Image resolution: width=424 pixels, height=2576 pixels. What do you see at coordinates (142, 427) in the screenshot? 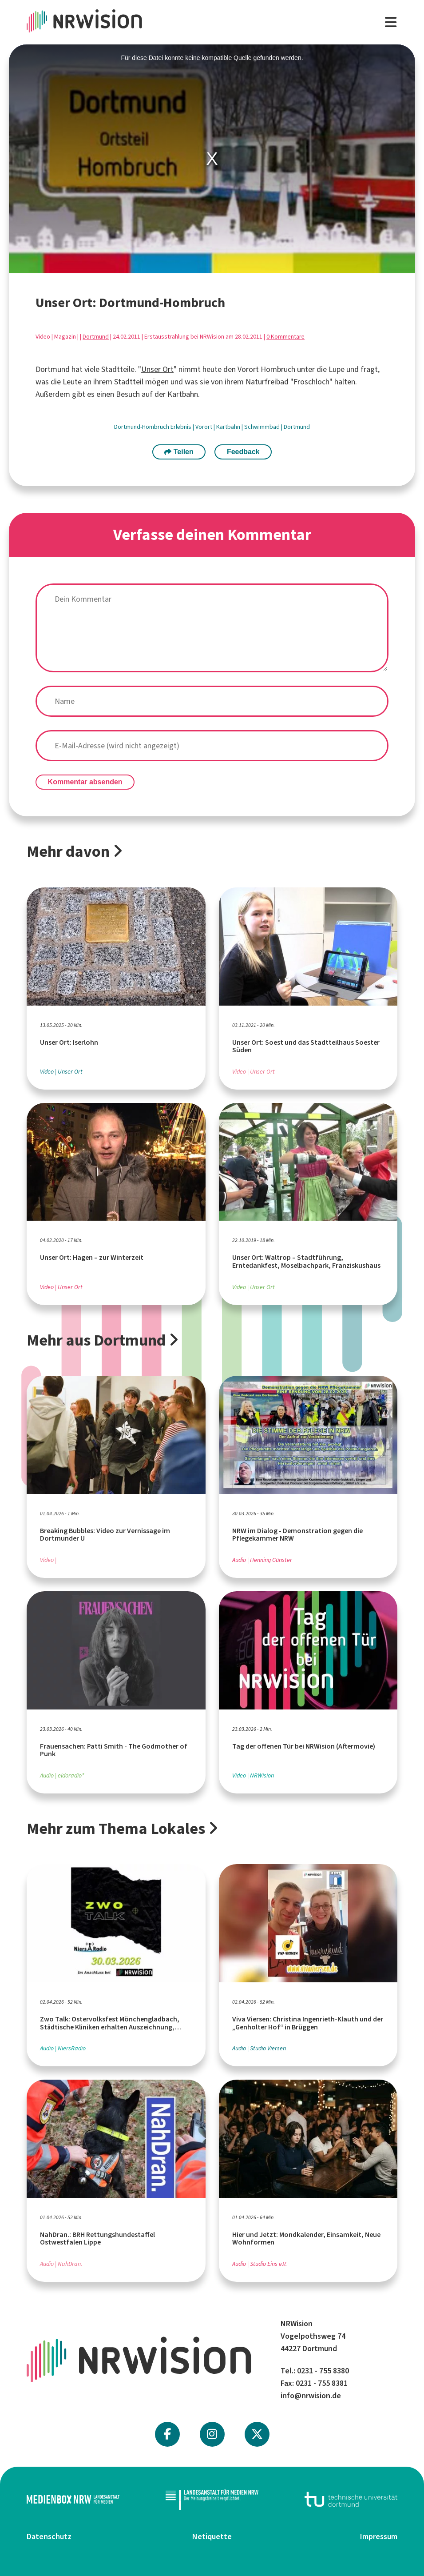
I see `Dortmund-Hombruch` at bounding box center [142, 427].